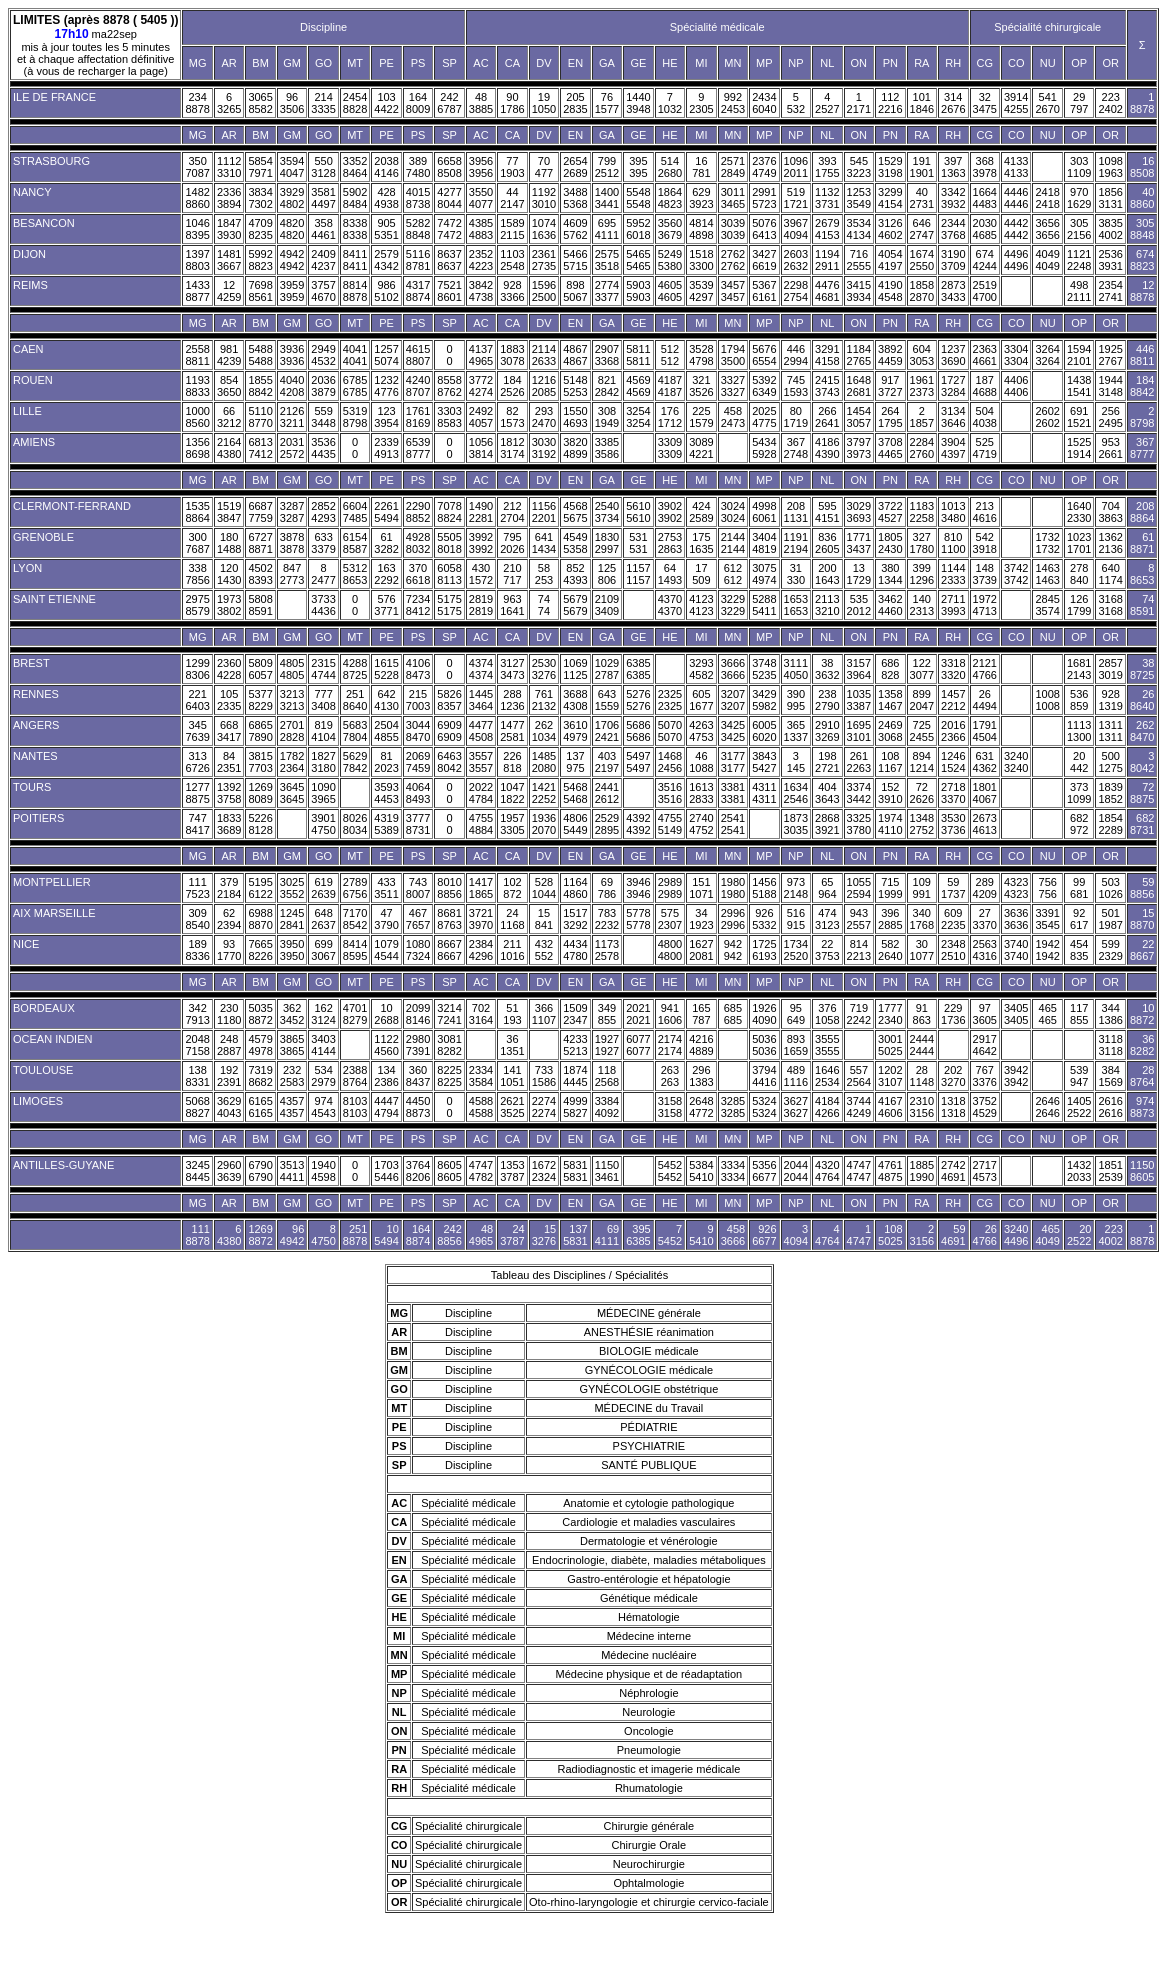 This screenshot has height=1969, width=1159. Describe the element at coordinates (953, 386) in the screenshot. I see `1727 3284` at that location.